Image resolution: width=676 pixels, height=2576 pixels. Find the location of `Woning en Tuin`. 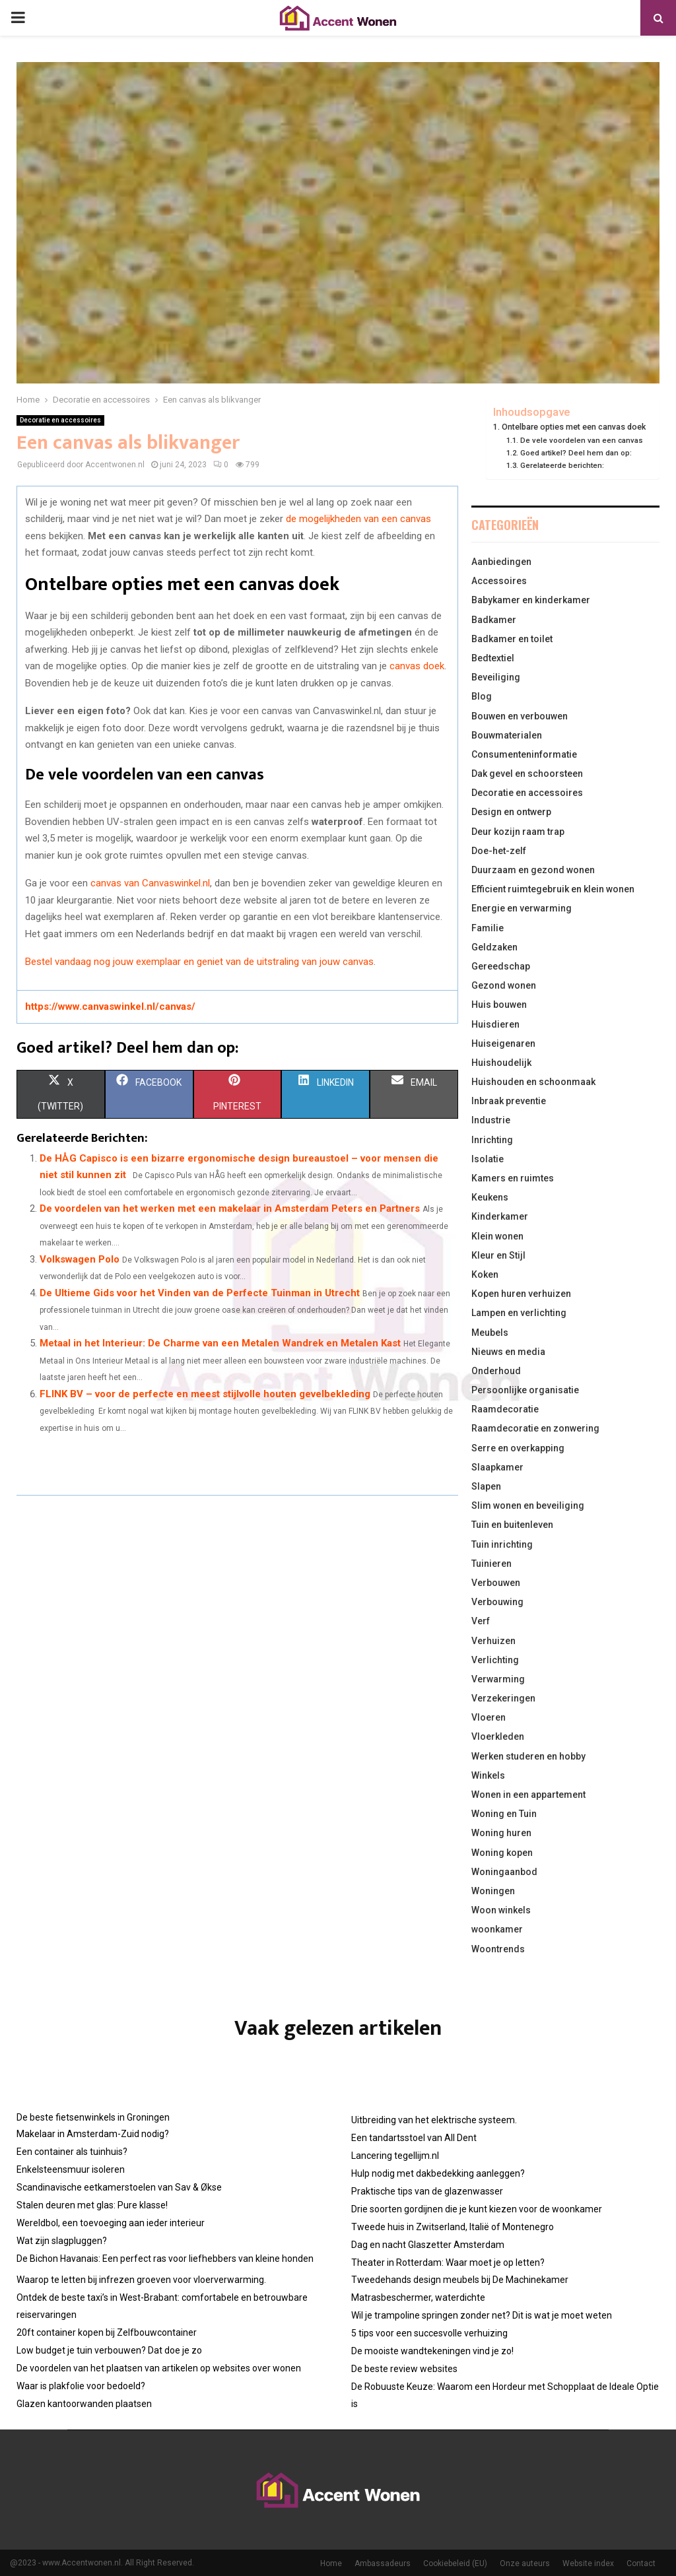

Woning en Tuin is located at coordinates (504, 1813).